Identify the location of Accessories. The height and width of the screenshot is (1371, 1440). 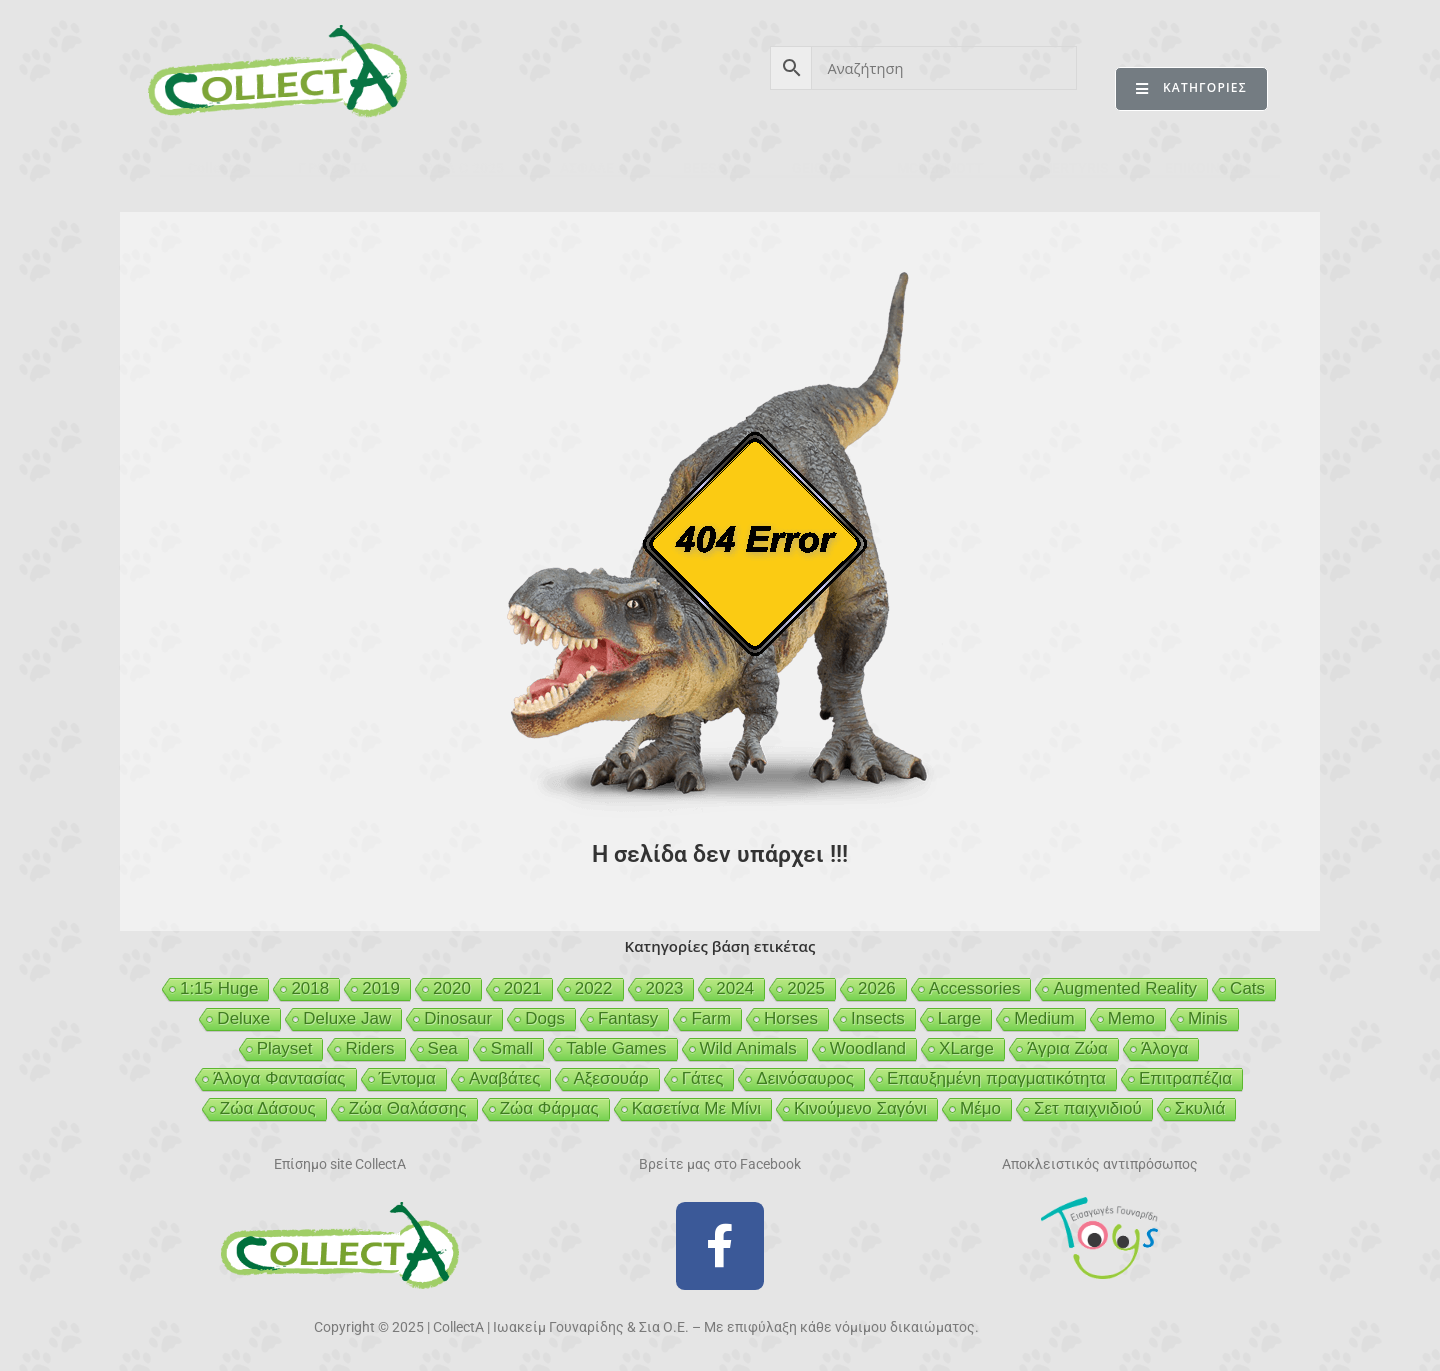
(975, 988).